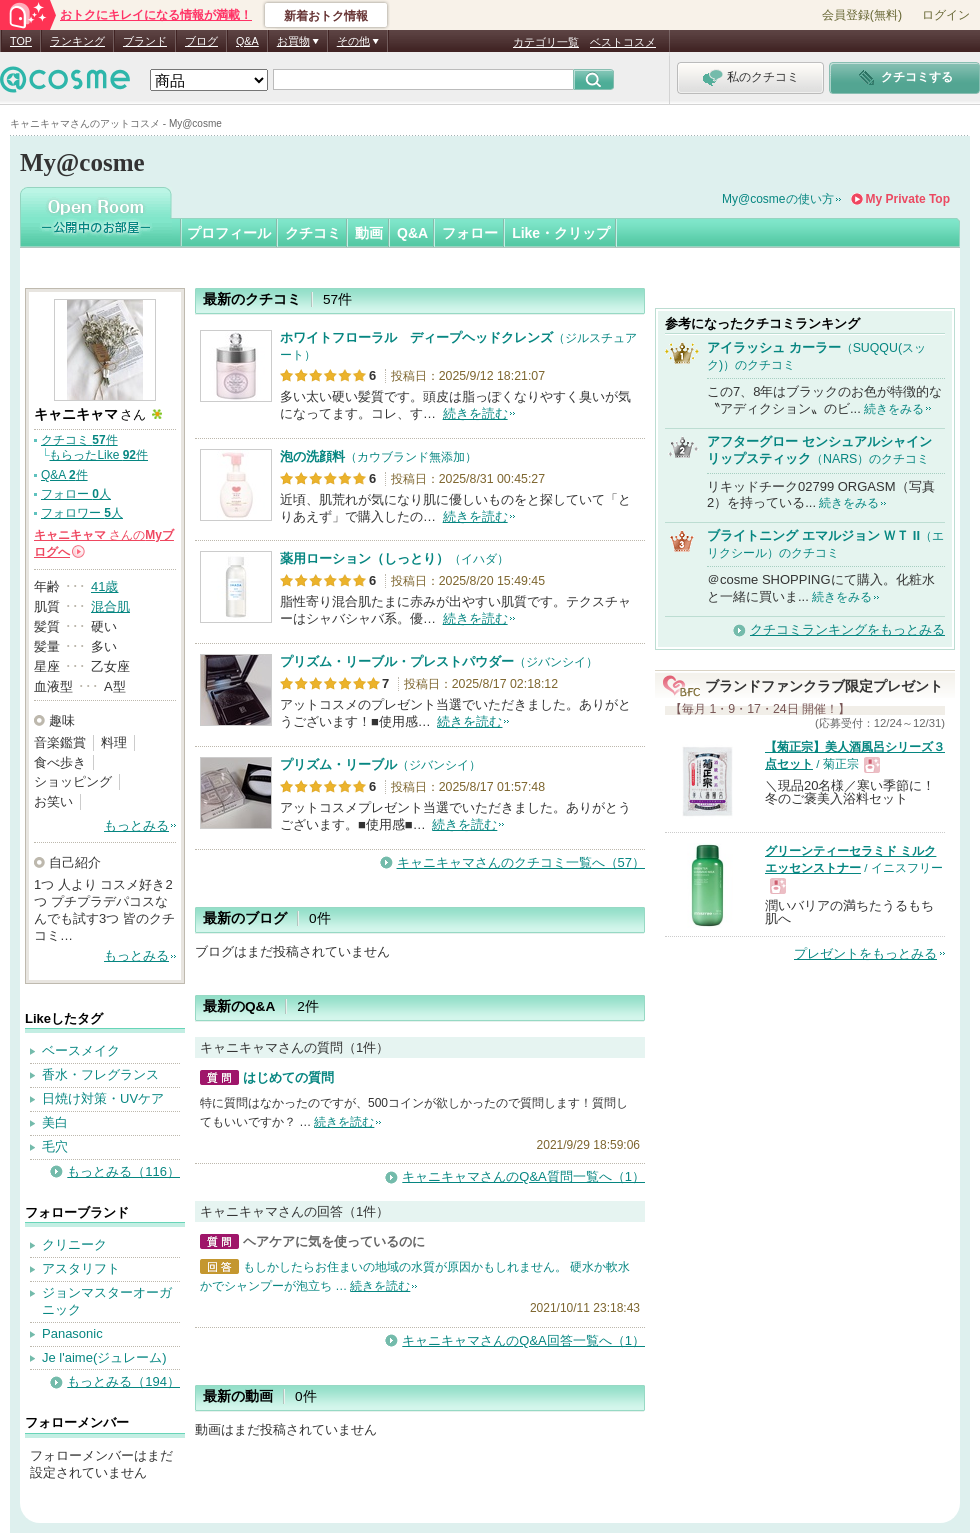 The height and width of the screenshot is (1533, 980). I want to click on Q&A 件, so click(64, 475).